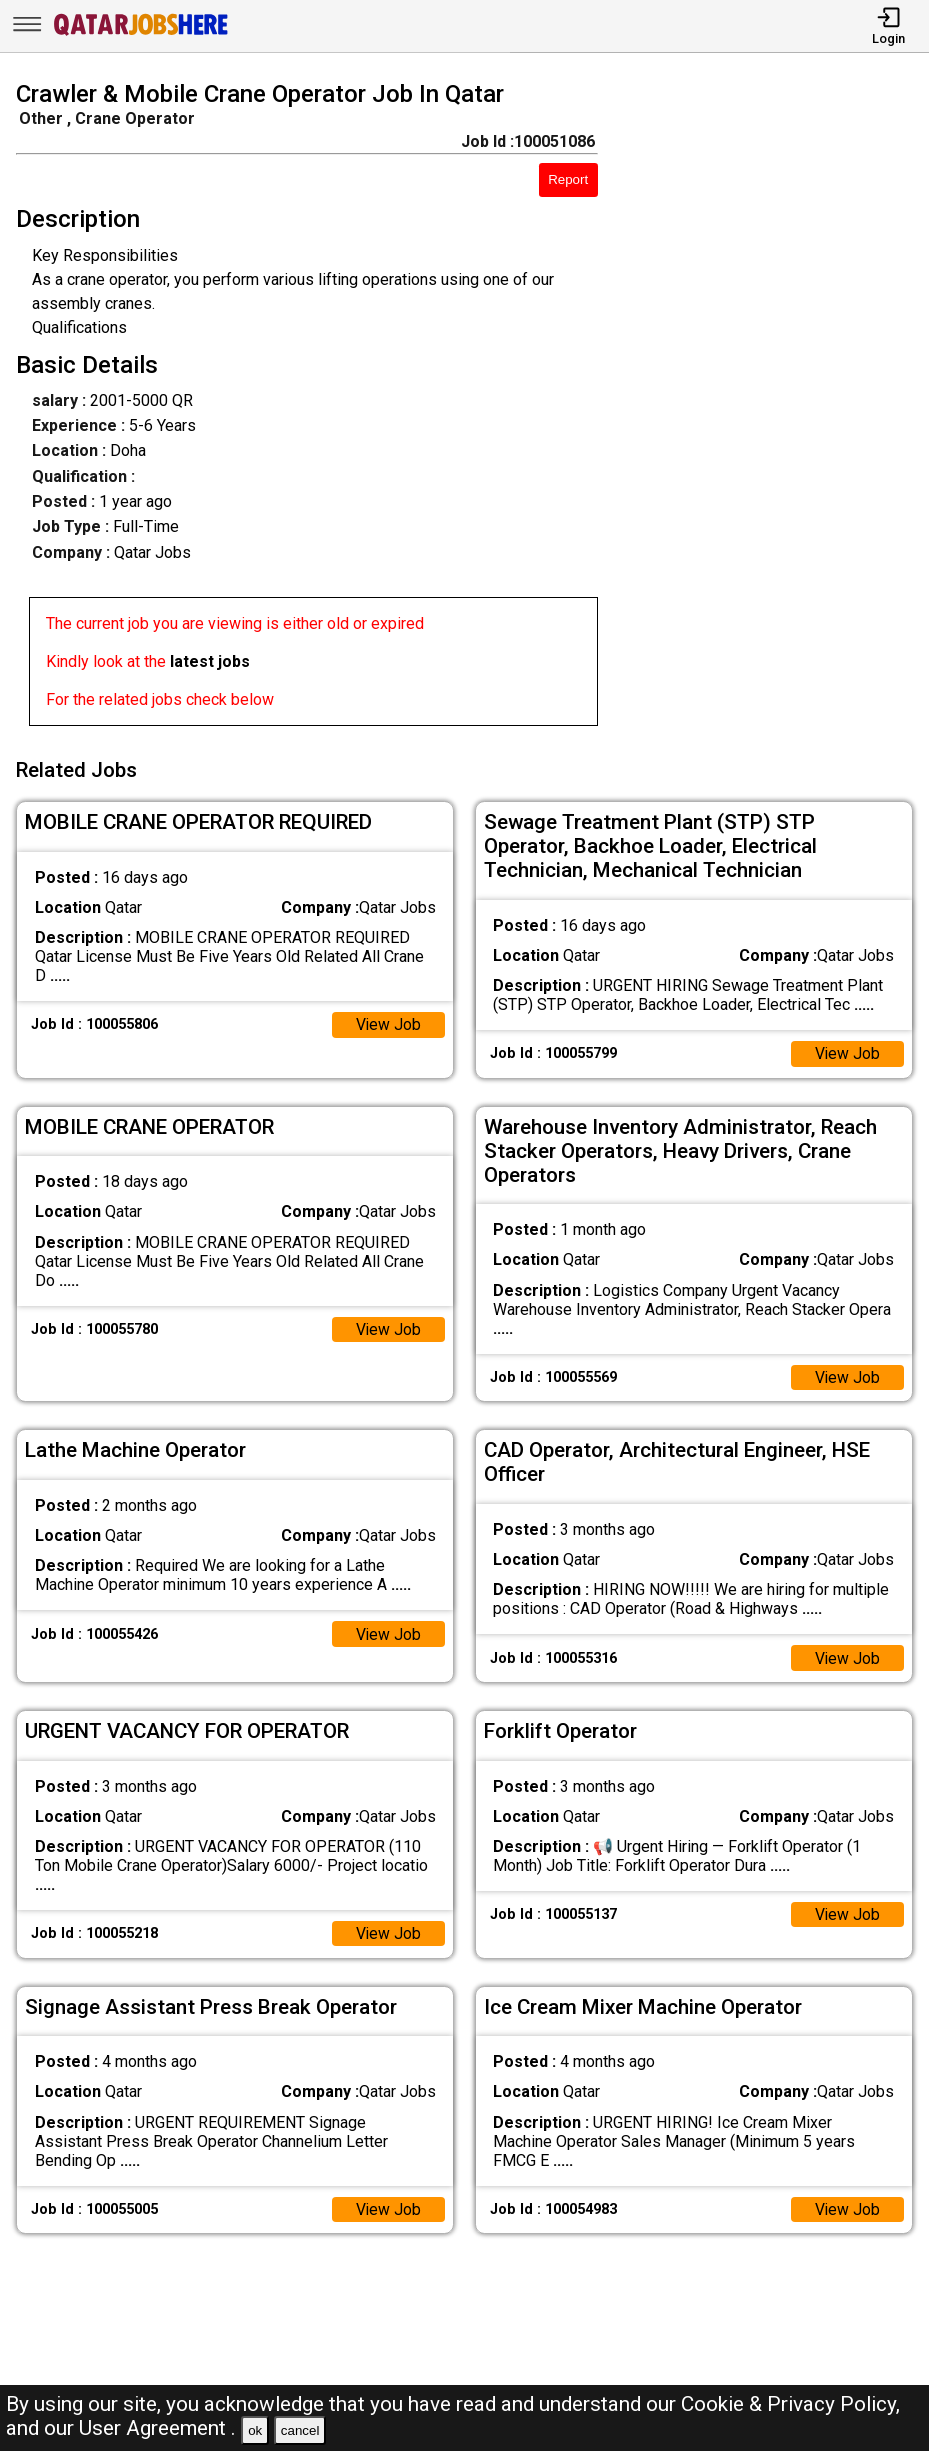 The width and height of the screenshot is (929, 2451). I want to click on Report, so click(568, 179).